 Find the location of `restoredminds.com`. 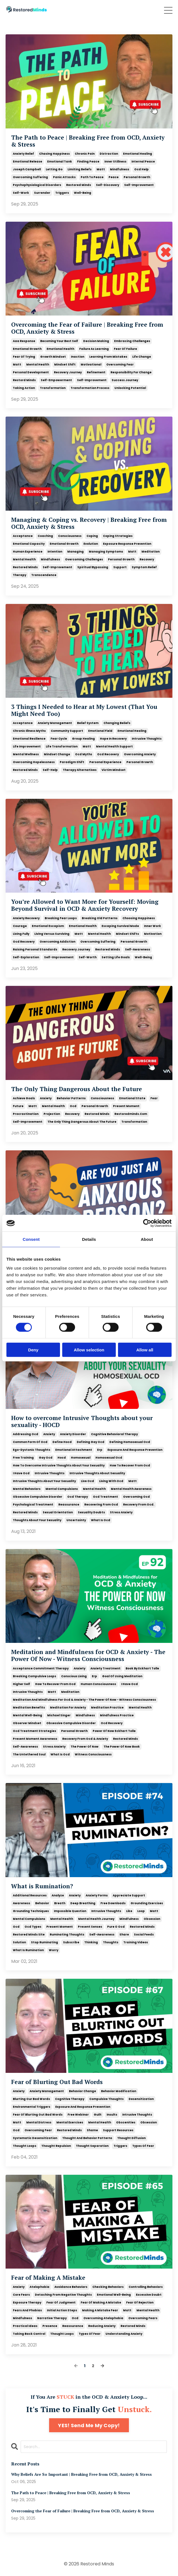

restoredminds.com is located at coordinates (130, 1114).